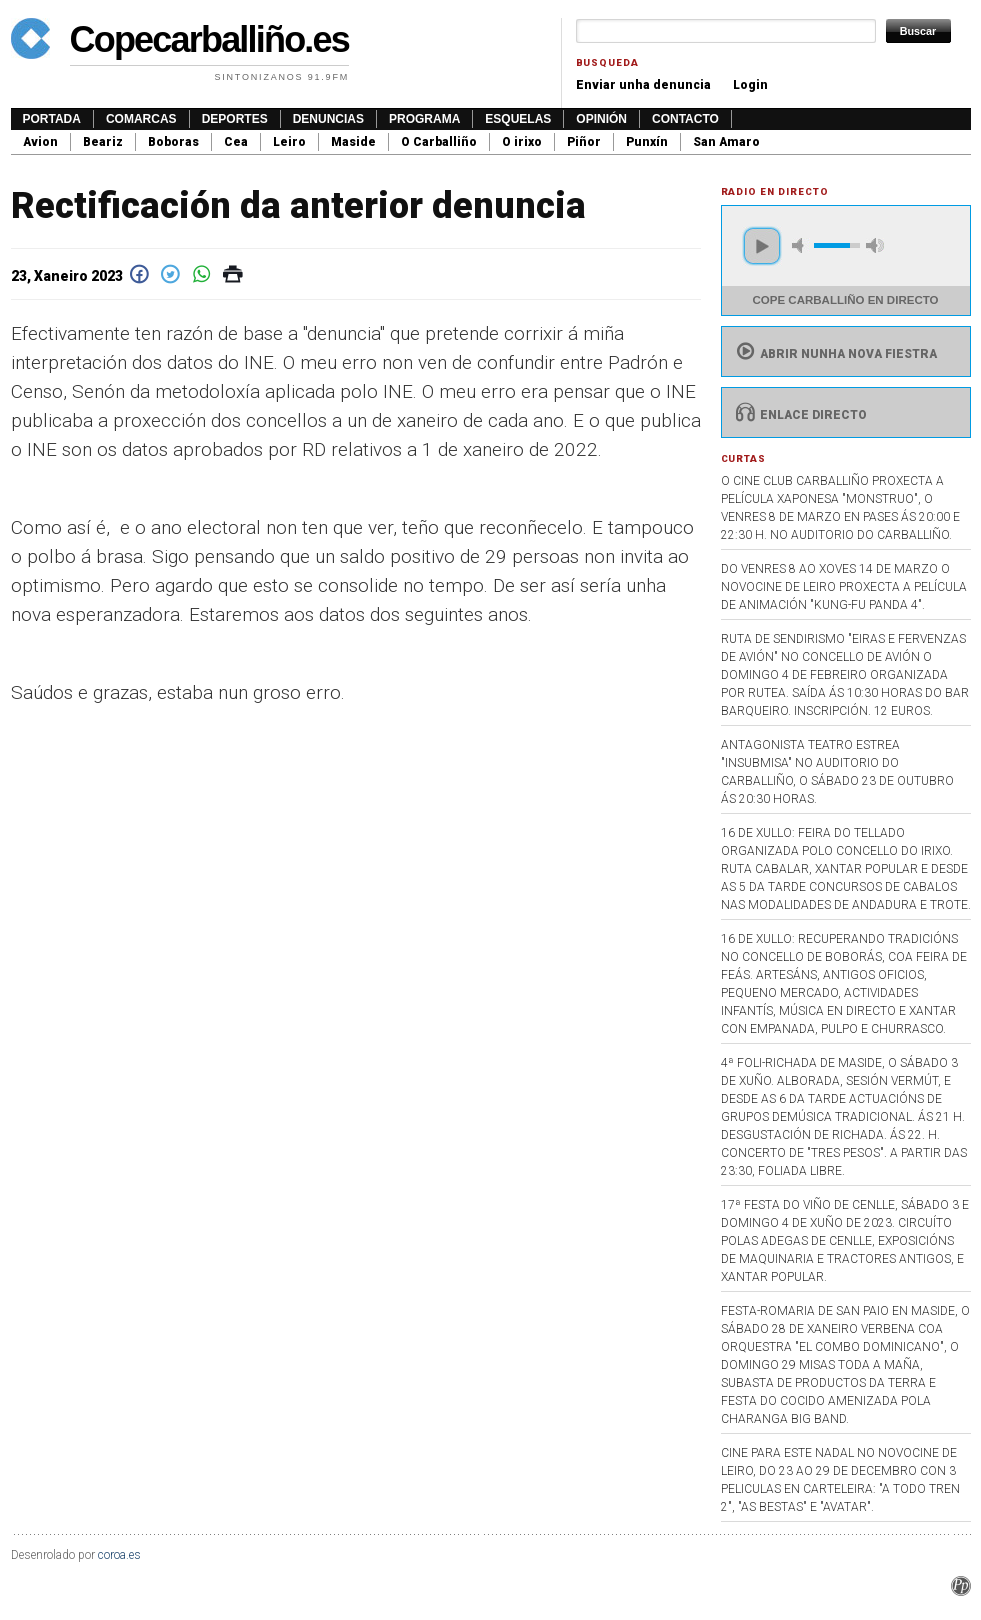 The image size is (981, 1620). What do you see at coordinates (647, 142) in the screenshot?
I see `Punxín` at bounding box center [647, 142].